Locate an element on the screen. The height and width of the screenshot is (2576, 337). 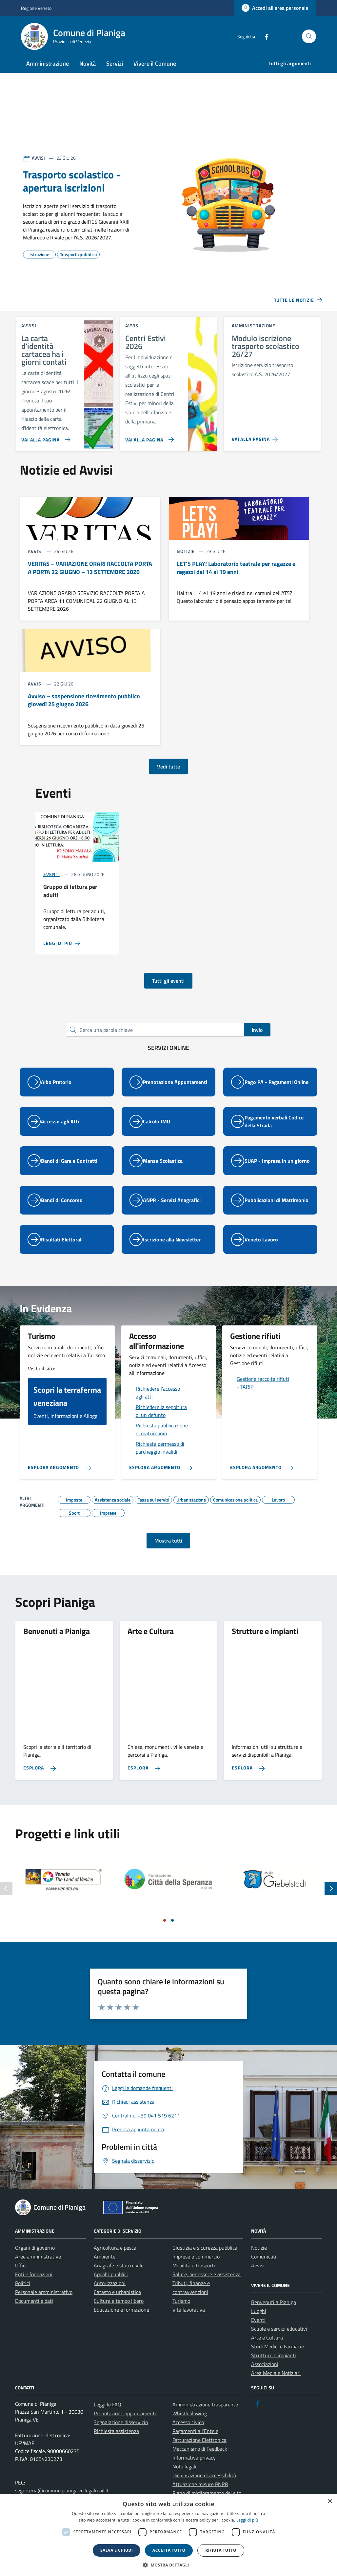
Dichiarazione di accessibilità [link] is located at coordinates (204, 2488).